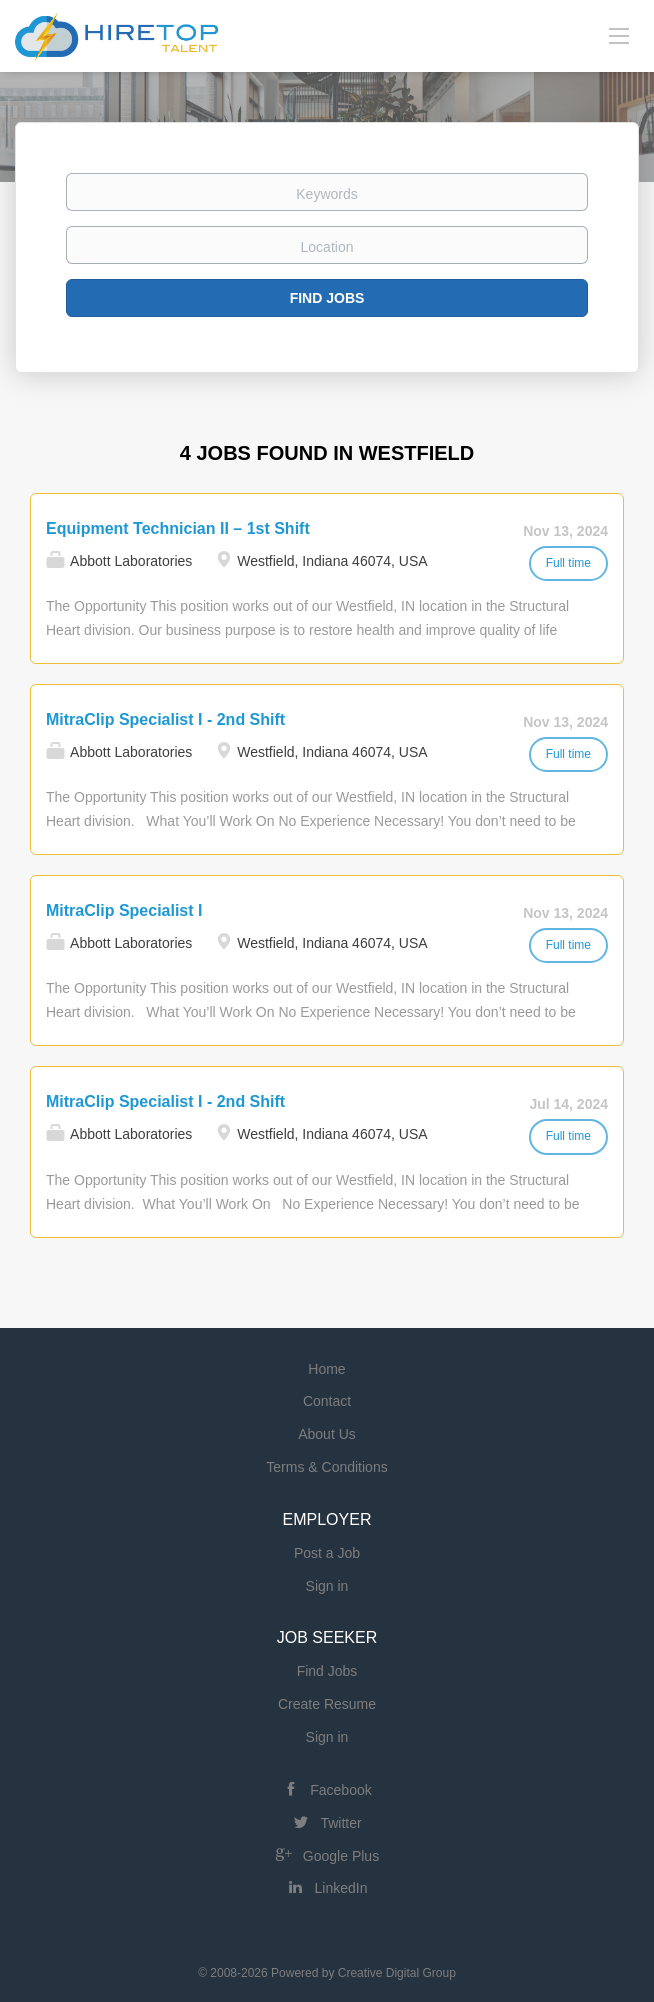  Describe the element at coordinates (340, 1823) in the screenshot. I see `Twitter` at that location.